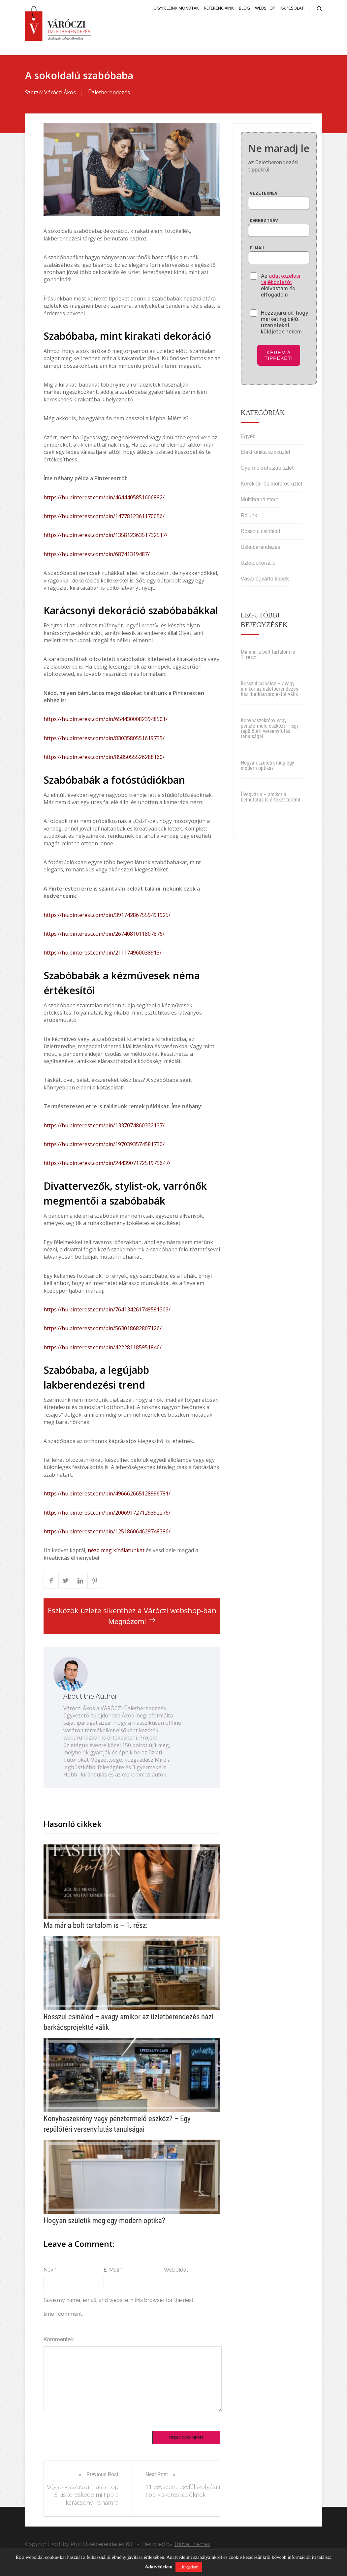 The width and height of the screenshot is (347, 2576). I want to click on Webshop, so click(265, 8).